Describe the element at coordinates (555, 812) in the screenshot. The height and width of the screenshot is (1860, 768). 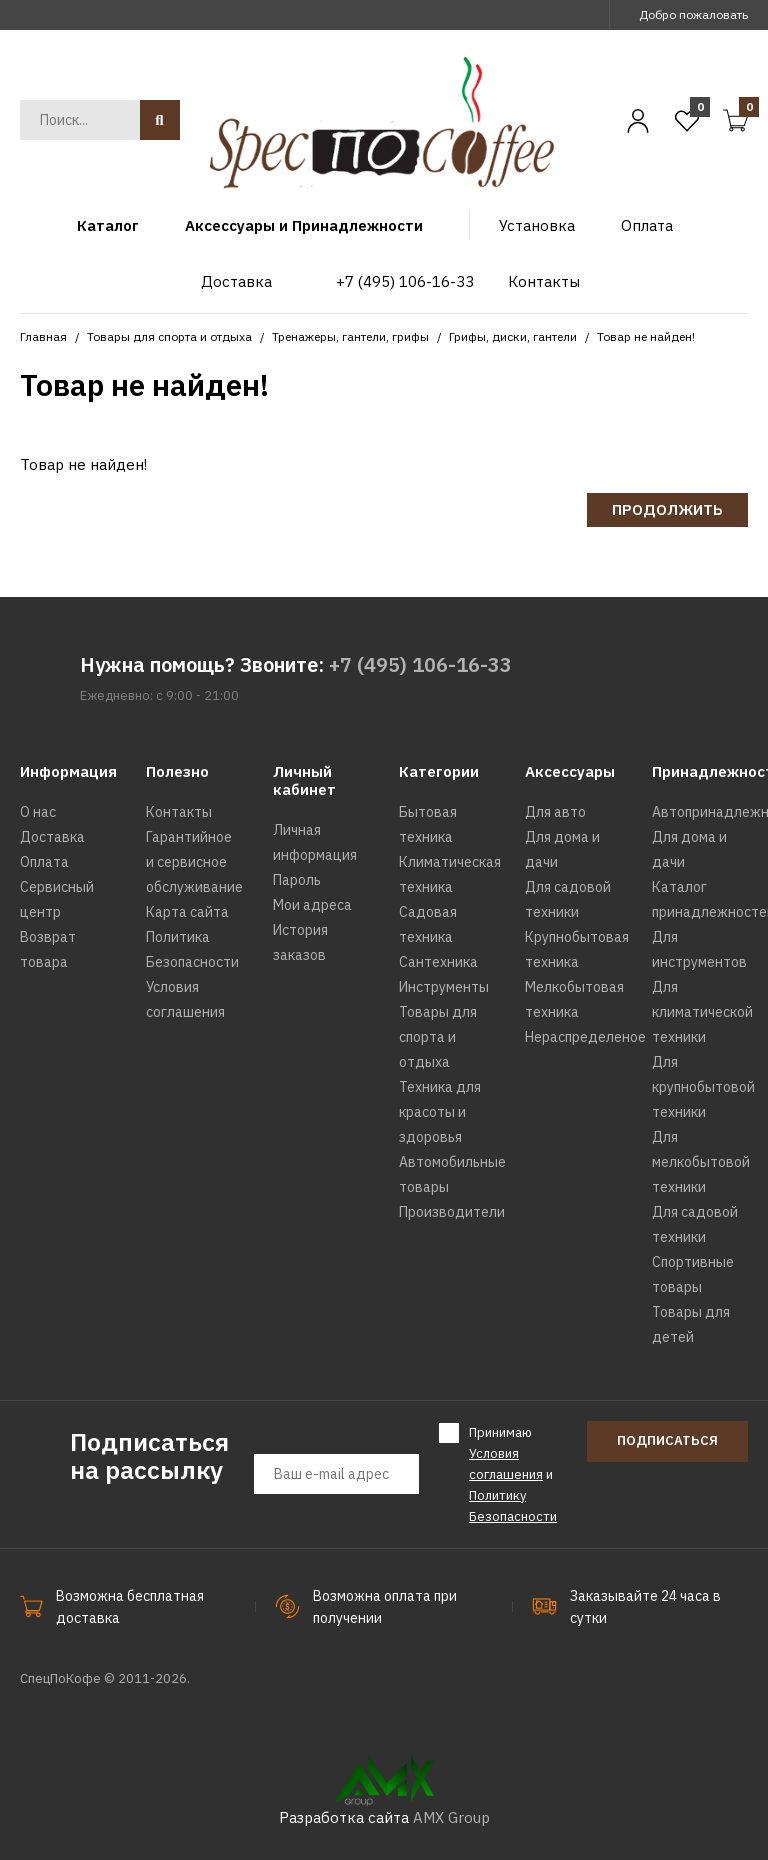
I see `Для авто` at that location.